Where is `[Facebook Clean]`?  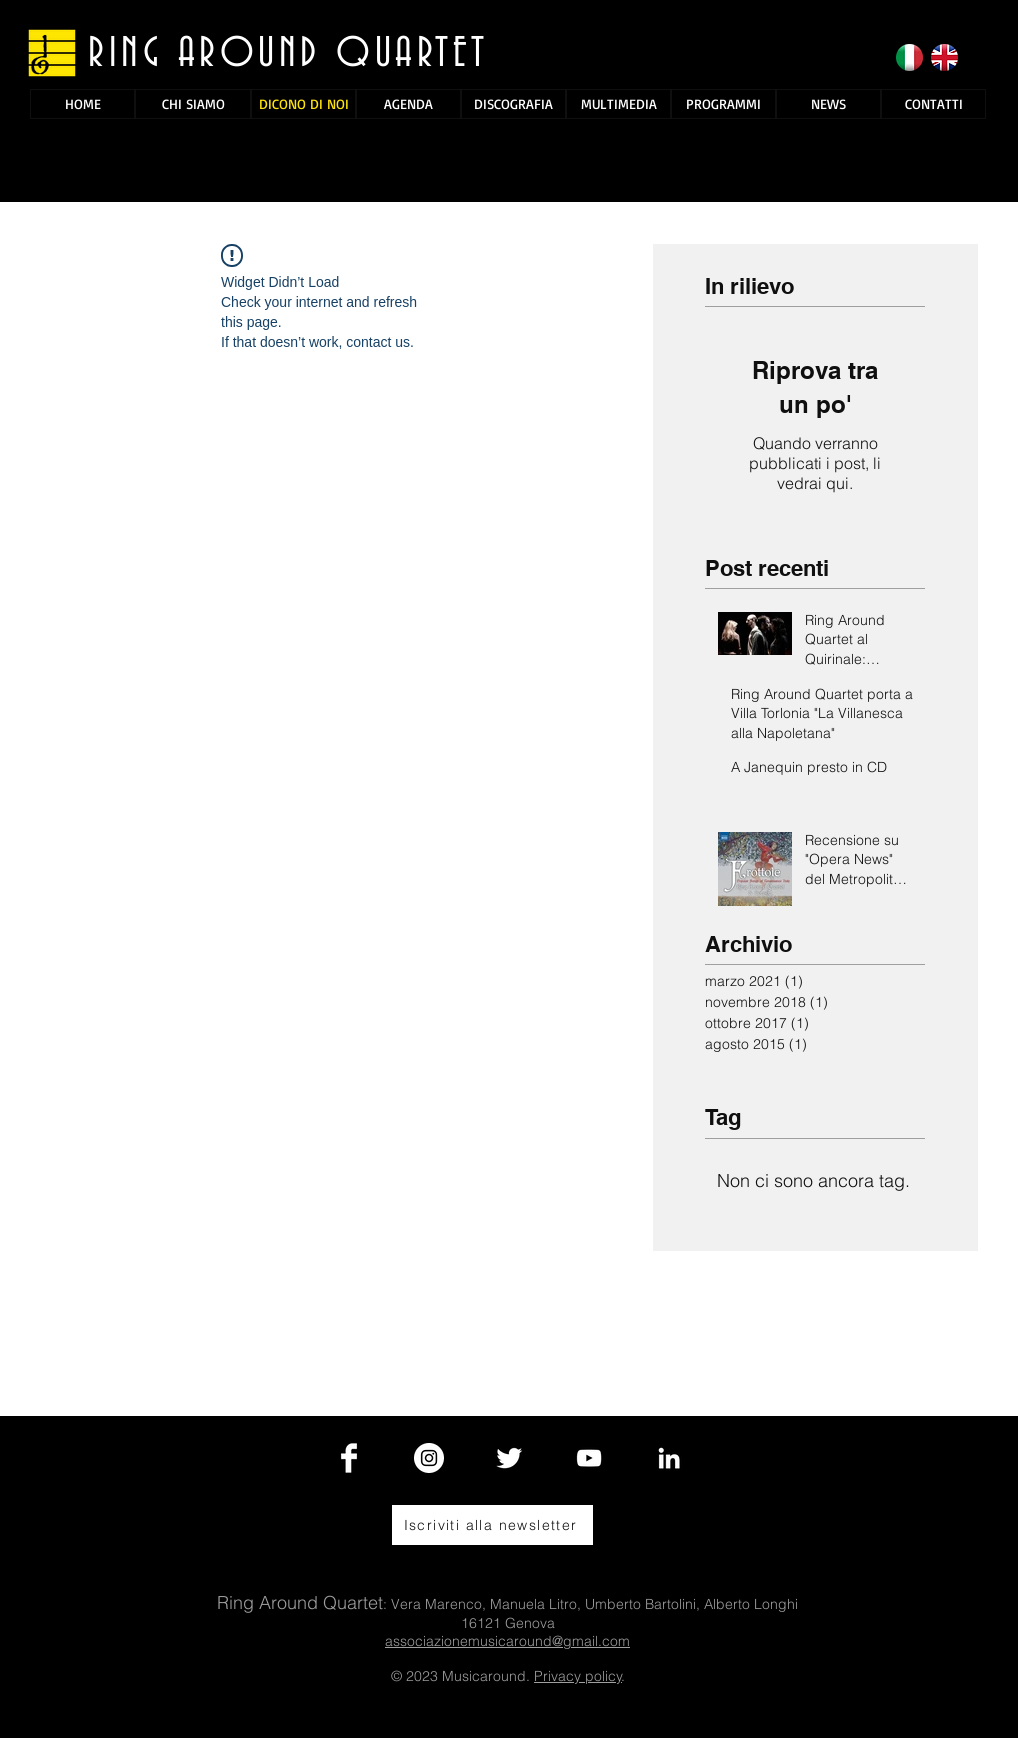
[Facebook Clean] is located at coordinates (349, 1458).